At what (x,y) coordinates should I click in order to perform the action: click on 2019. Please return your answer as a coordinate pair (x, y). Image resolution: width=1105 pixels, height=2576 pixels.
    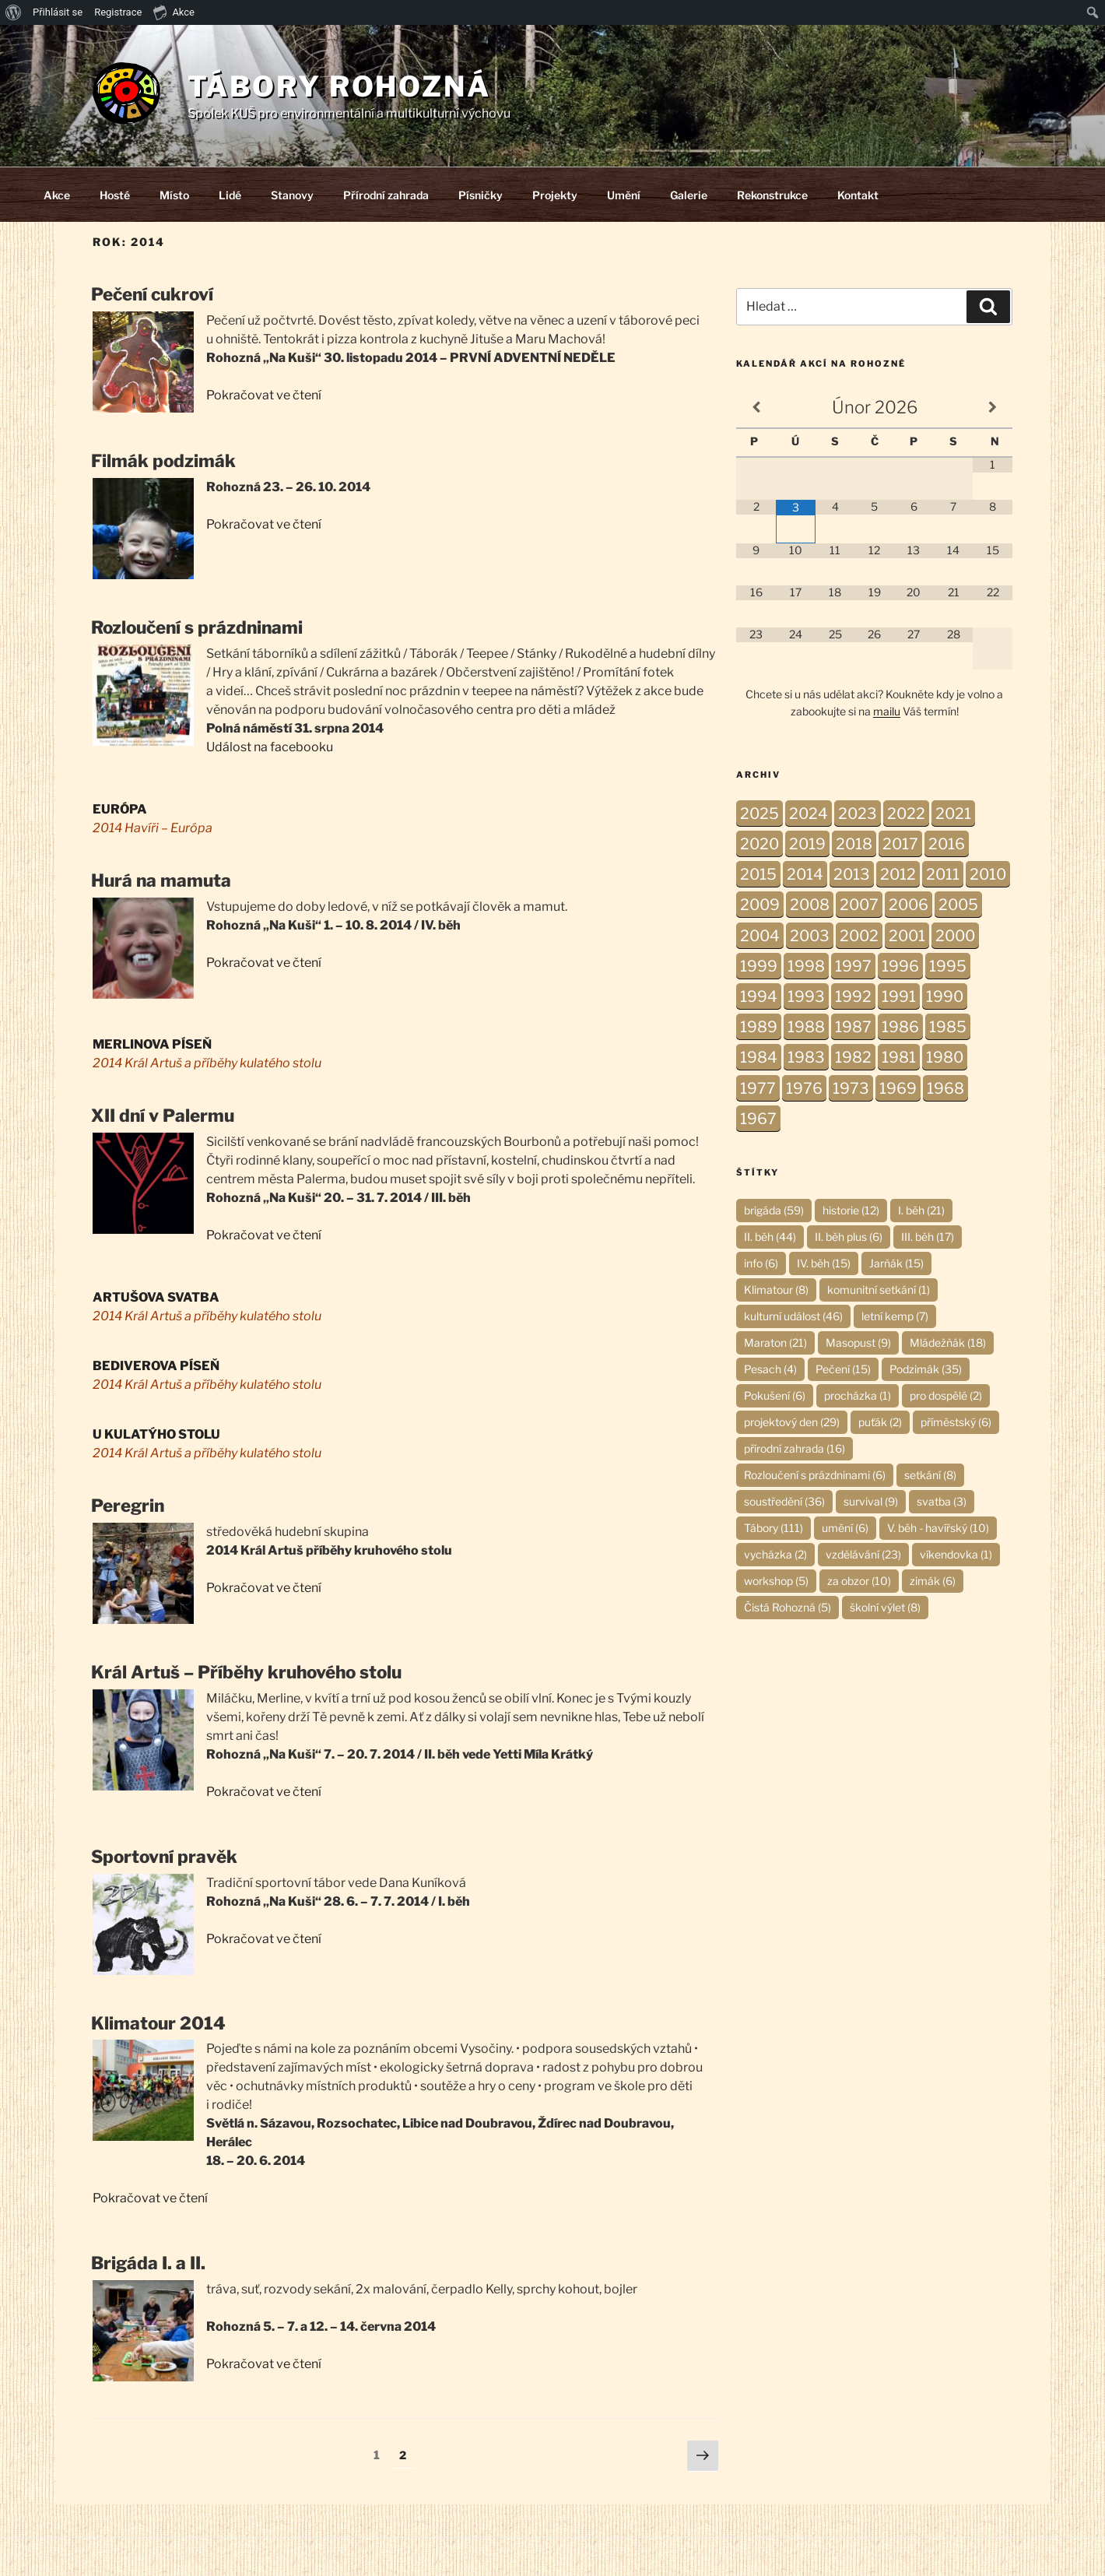
    Looking at the image, I should click on (807, 844).